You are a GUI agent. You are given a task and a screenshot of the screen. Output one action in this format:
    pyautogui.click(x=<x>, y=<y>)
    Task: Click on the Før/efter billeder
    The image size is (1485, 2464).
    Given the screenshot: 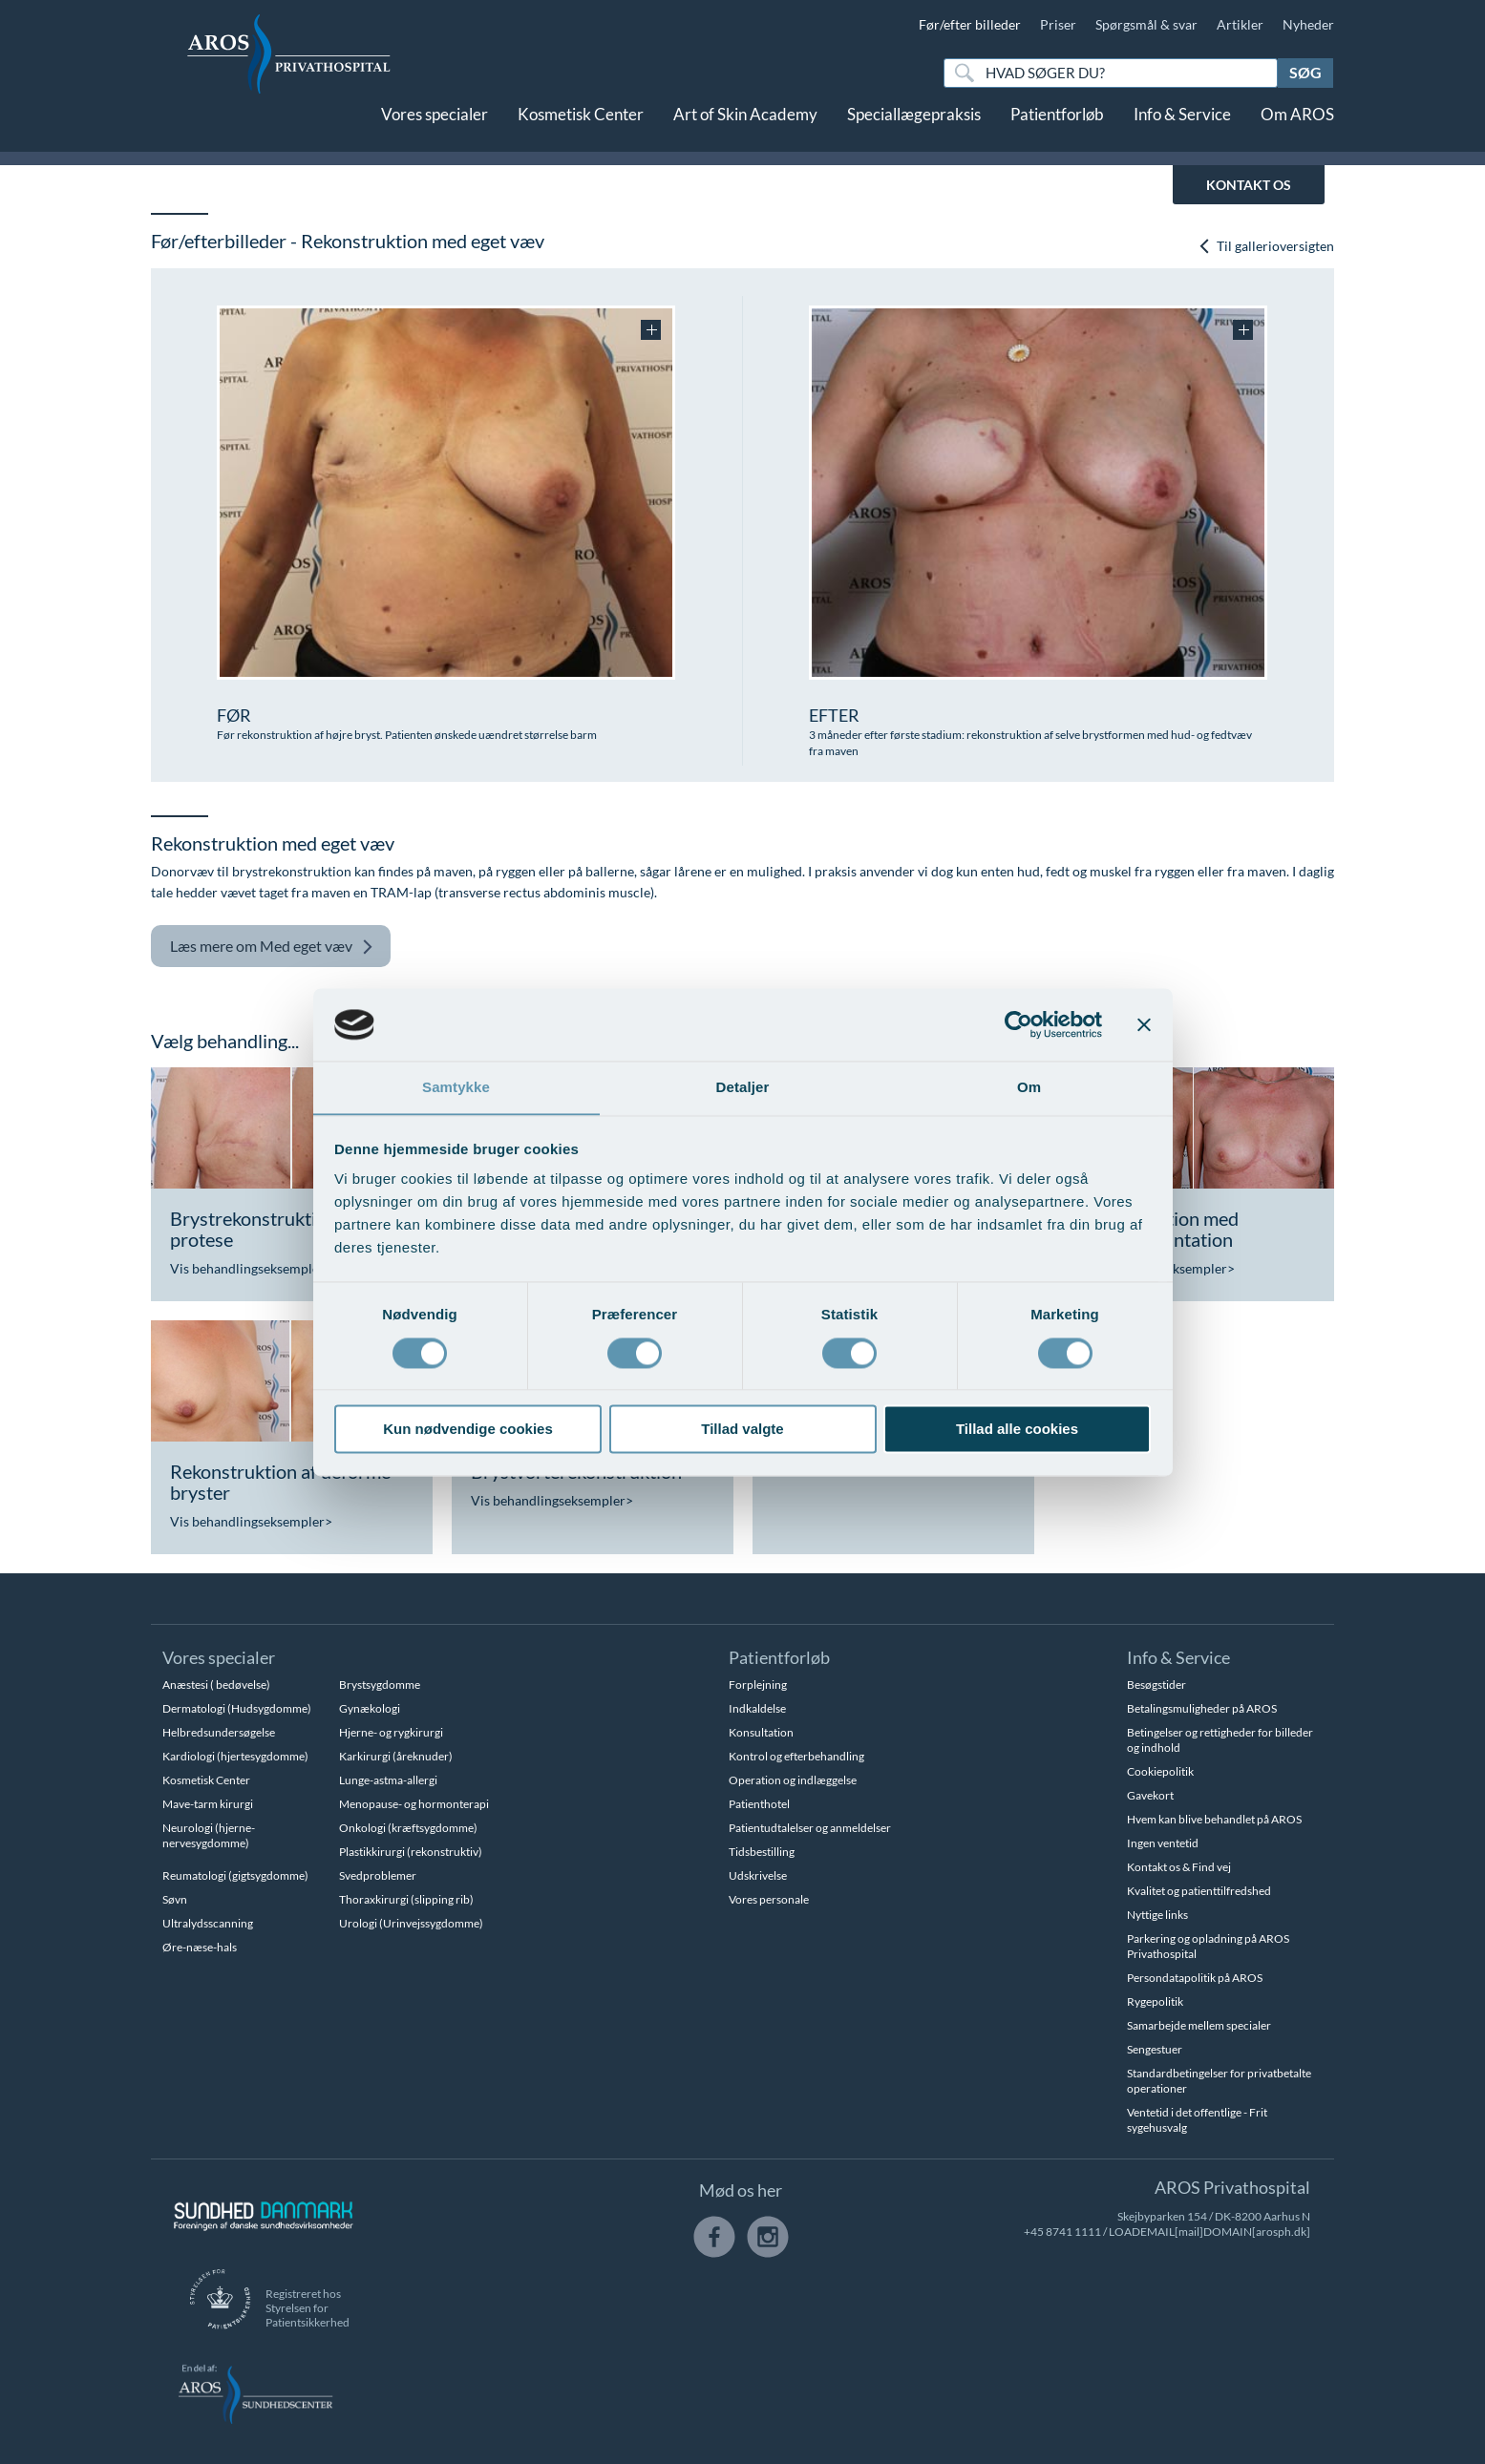 What is the action you would take?
    pyautogui.click(x=970, y=24)
    